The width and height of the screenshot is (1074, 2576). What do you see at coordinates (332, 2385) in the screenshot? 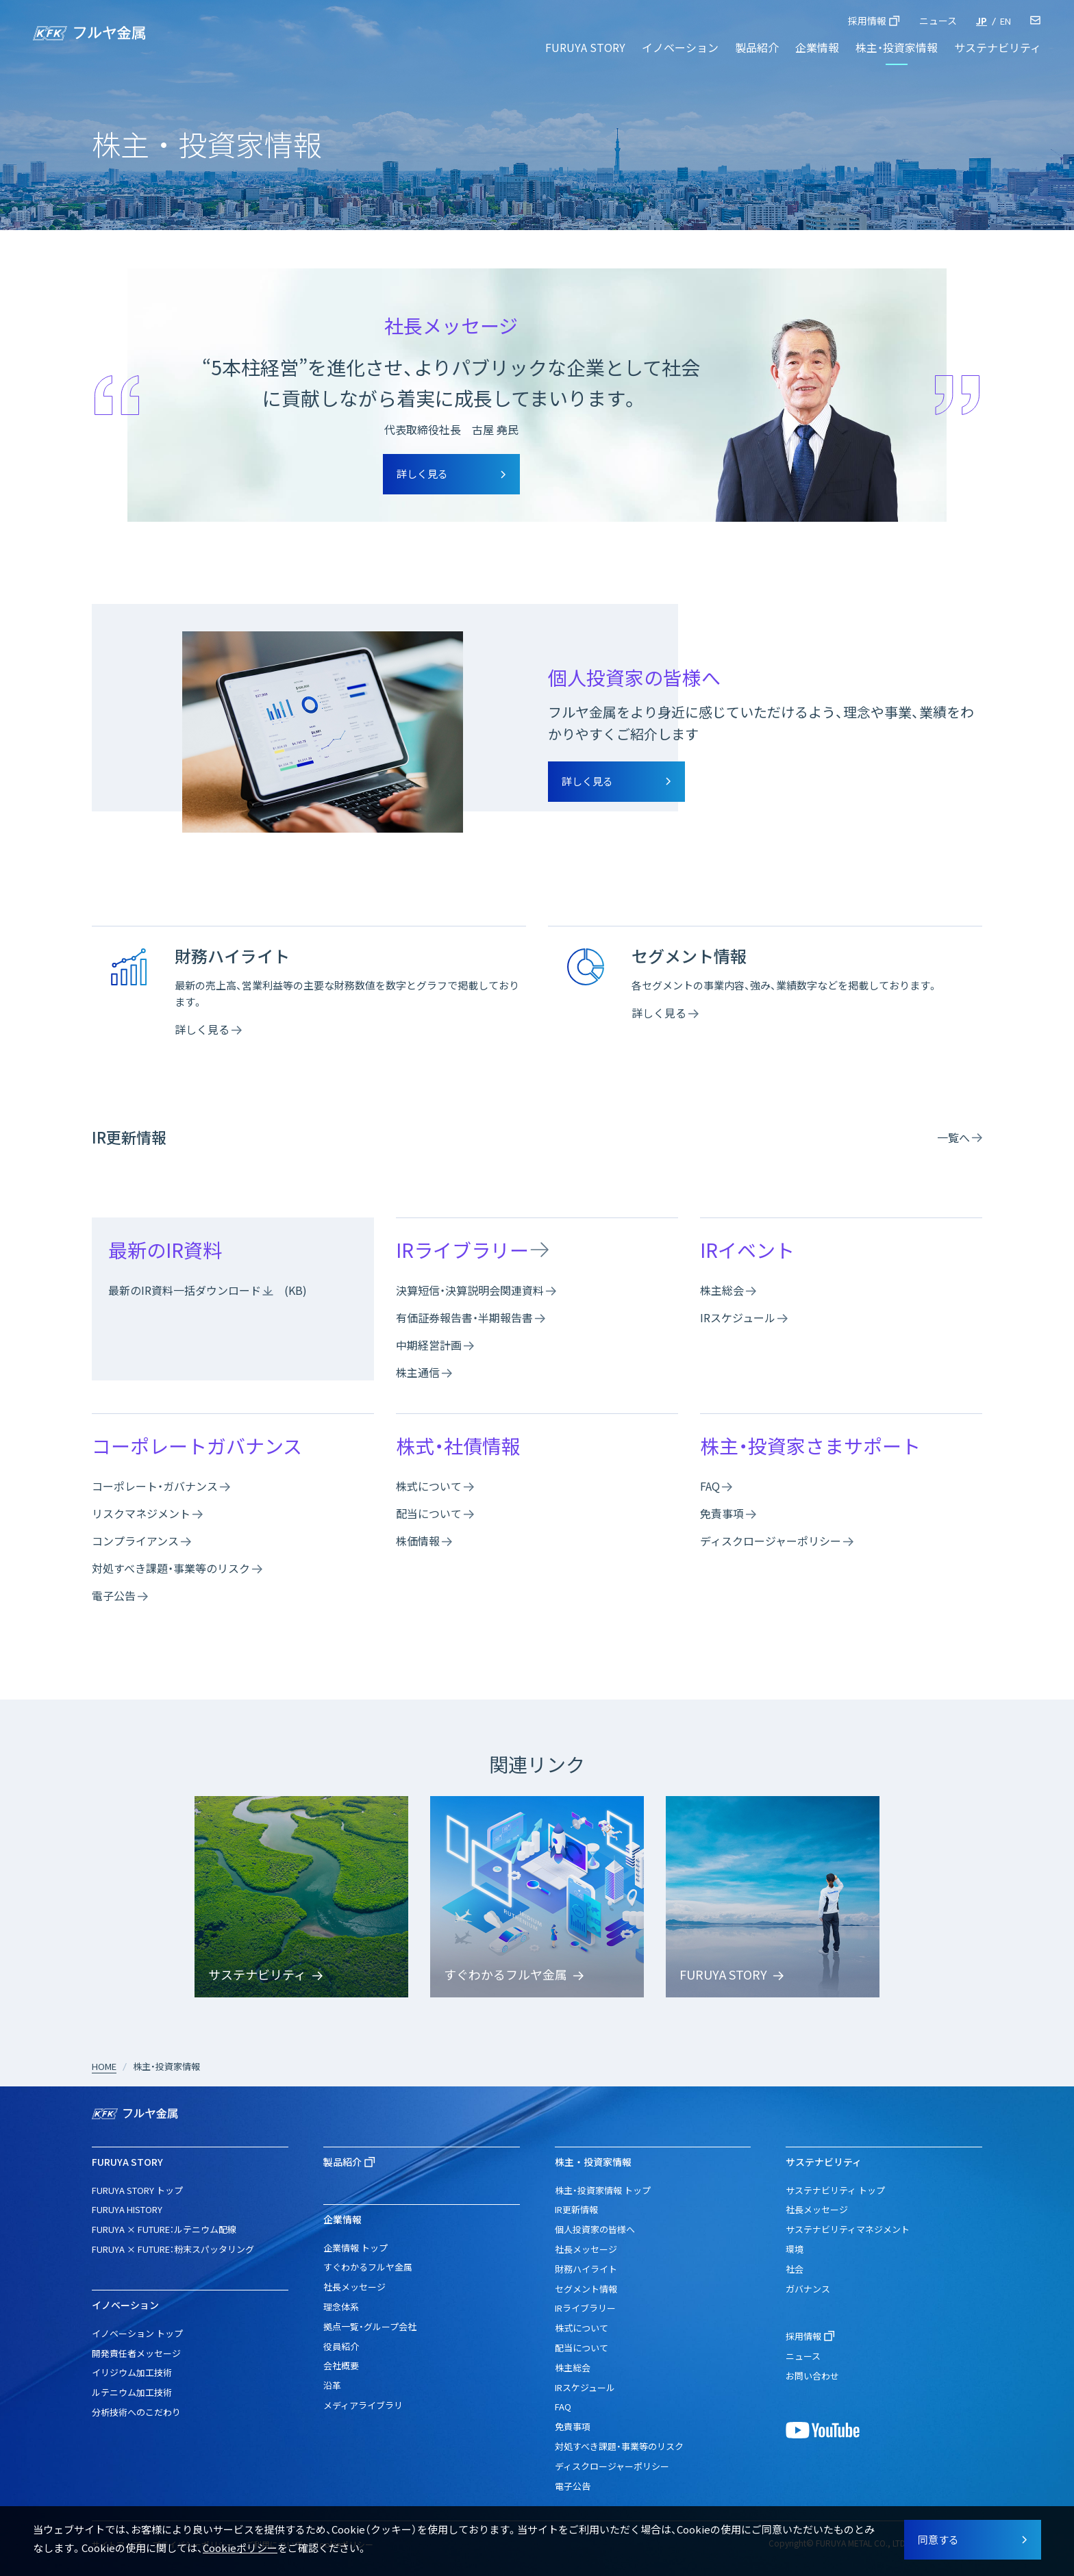
I see `沿革` at bounding box center [332, 2385].